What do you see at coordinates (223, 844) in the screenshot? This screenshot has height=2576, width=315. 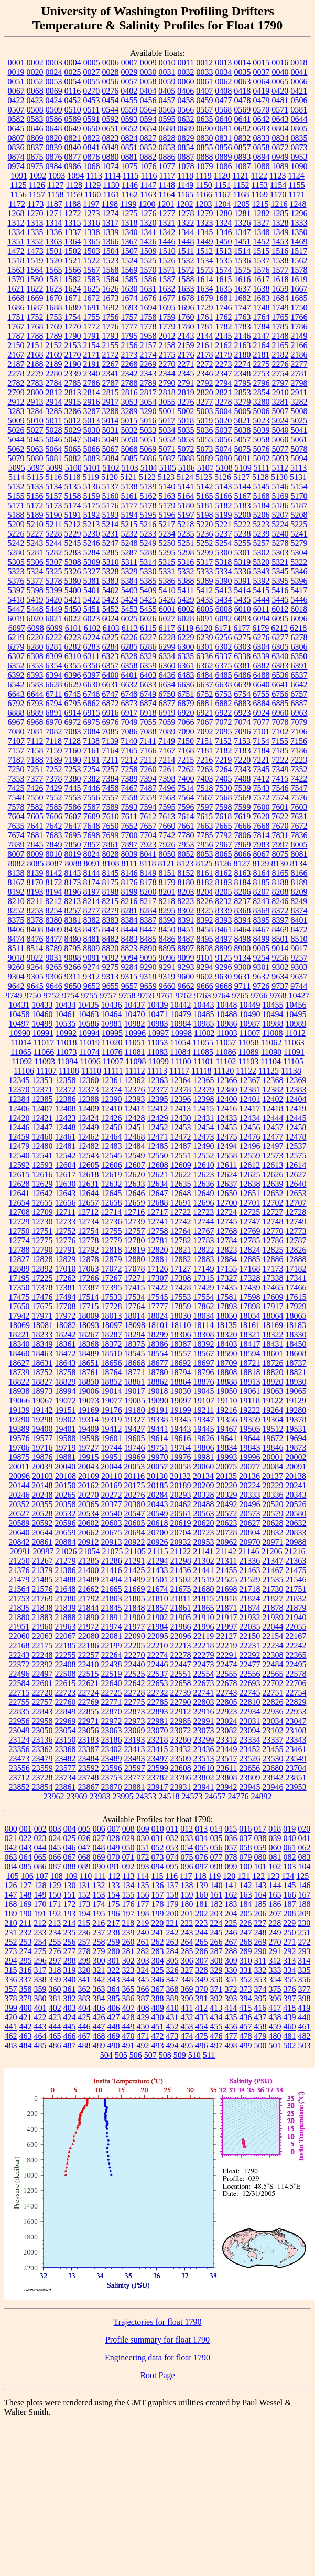 I see `7967` at bounding box center [223, 844].